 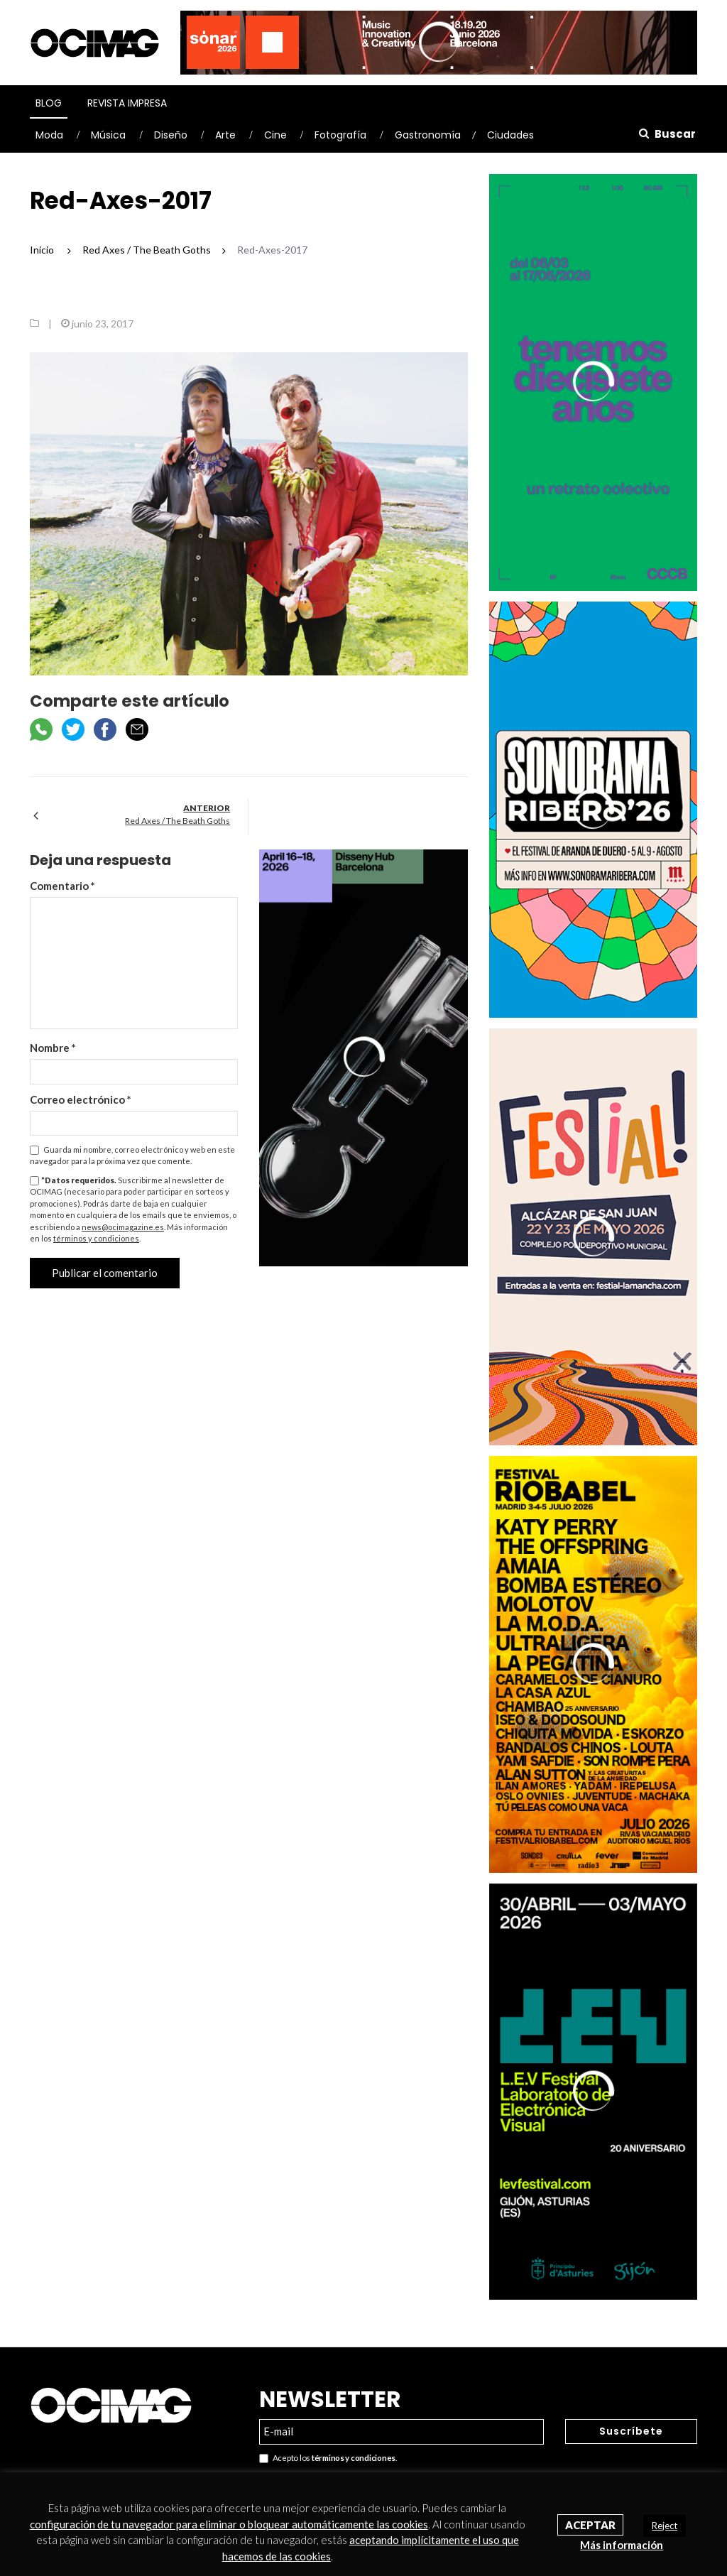 I want to click on términos y condiciones, so click(x=96, y=1238).